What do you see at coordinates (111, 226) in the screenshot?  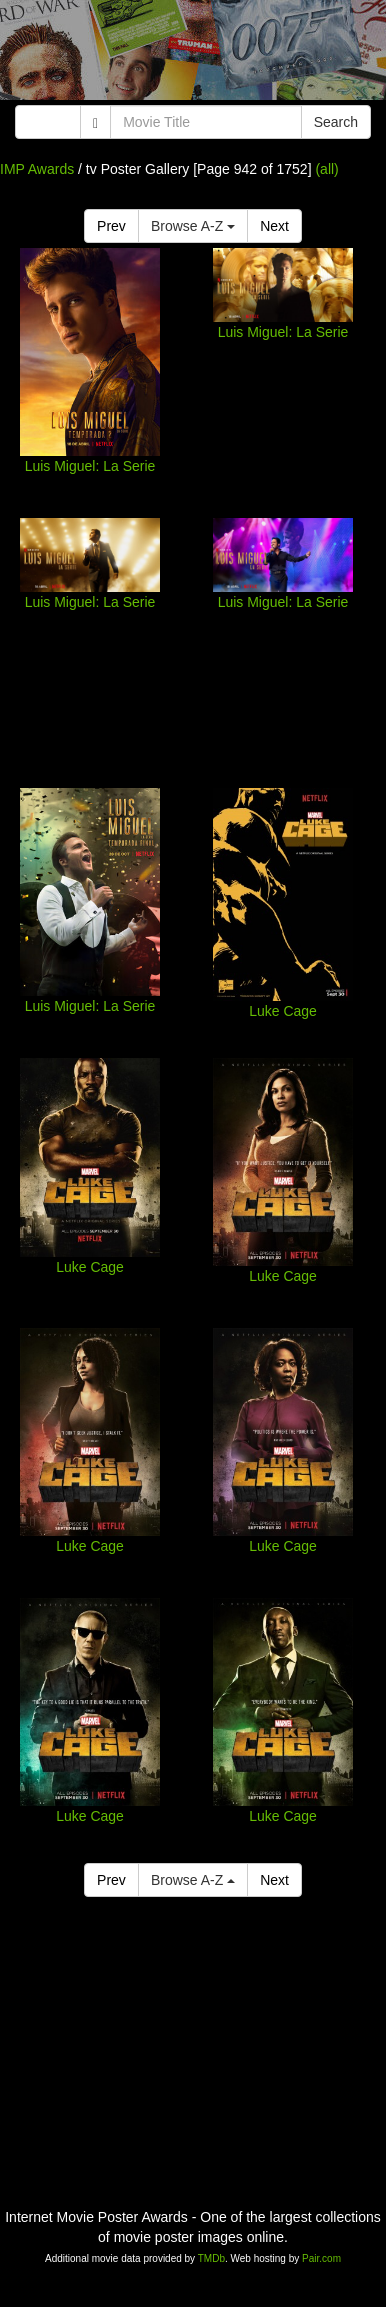 I see `Prev` at bounding box center [111, 226].